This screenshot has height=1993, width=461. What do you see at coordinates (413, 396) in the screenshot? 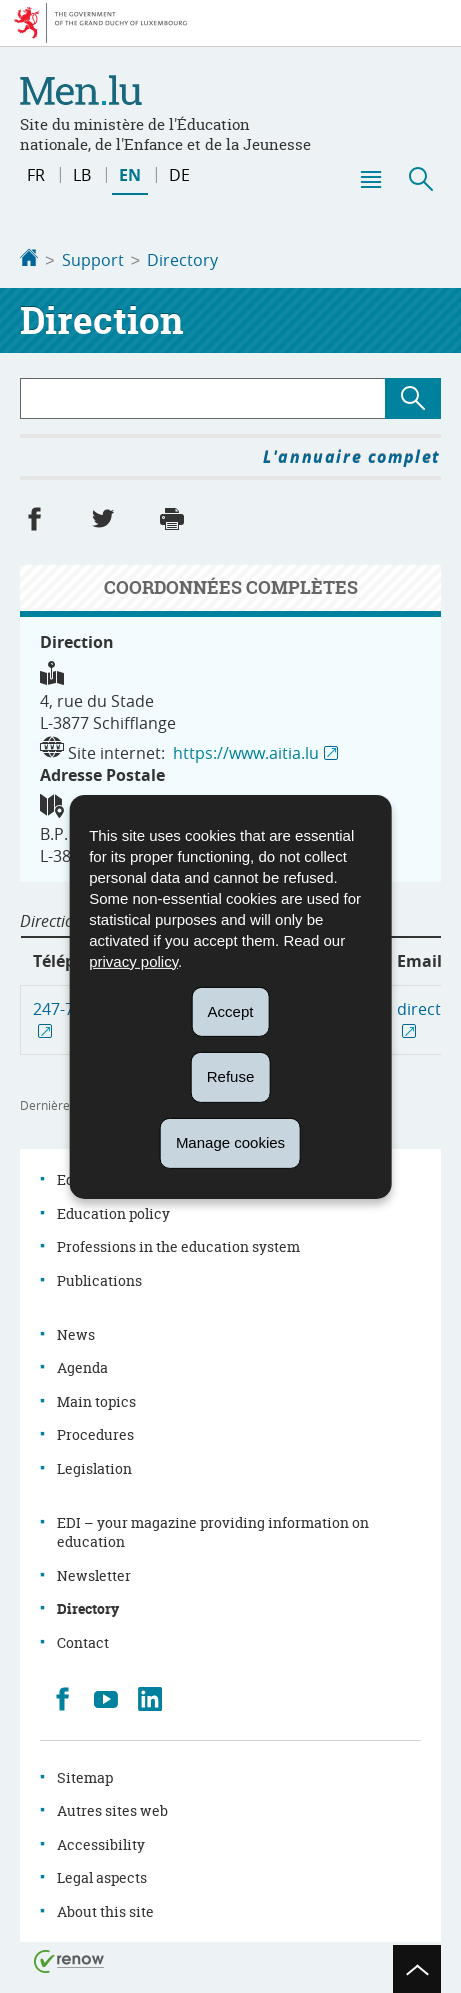
I see `[Lancer la recherche (Directory)]` at bounding box center [413, 396].